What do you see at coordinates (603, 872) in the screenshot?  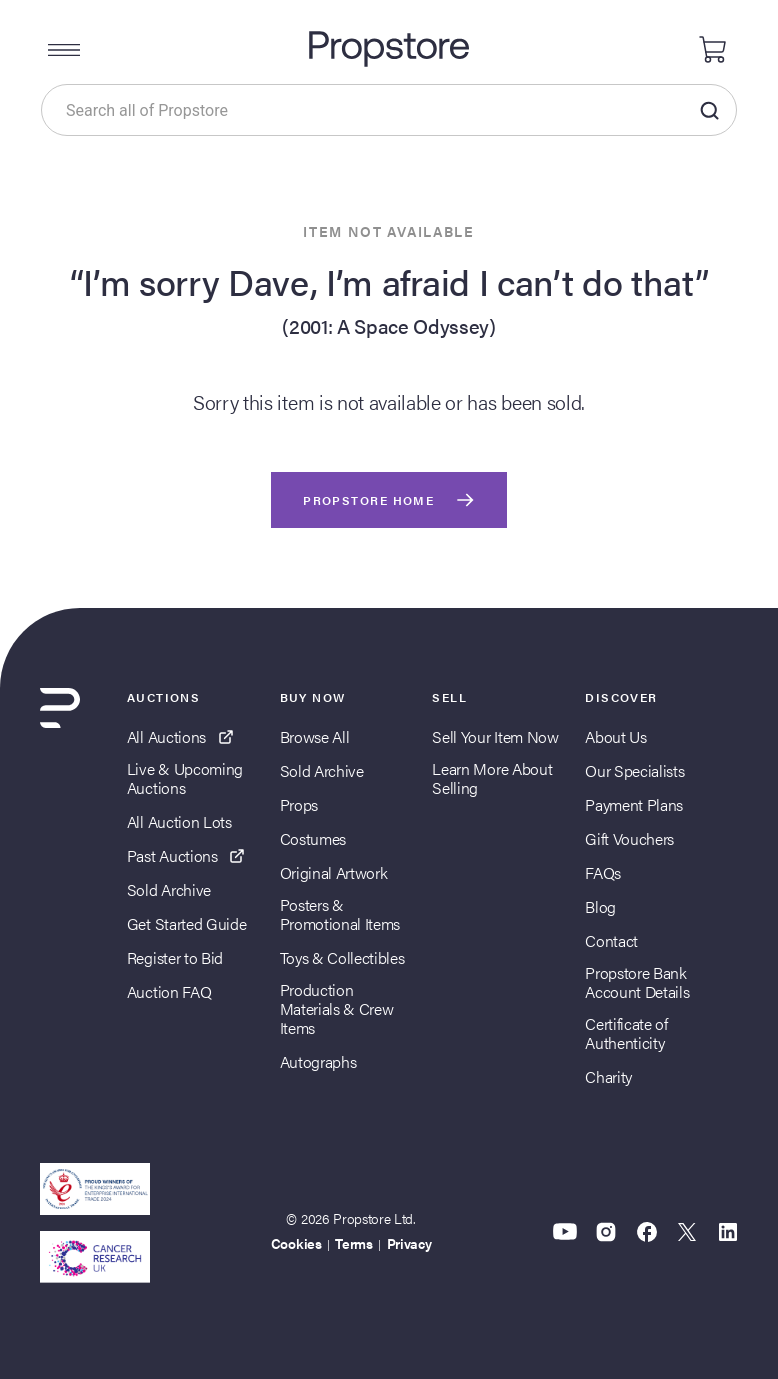 I see `FAQs` at bounding box center [603, 872].